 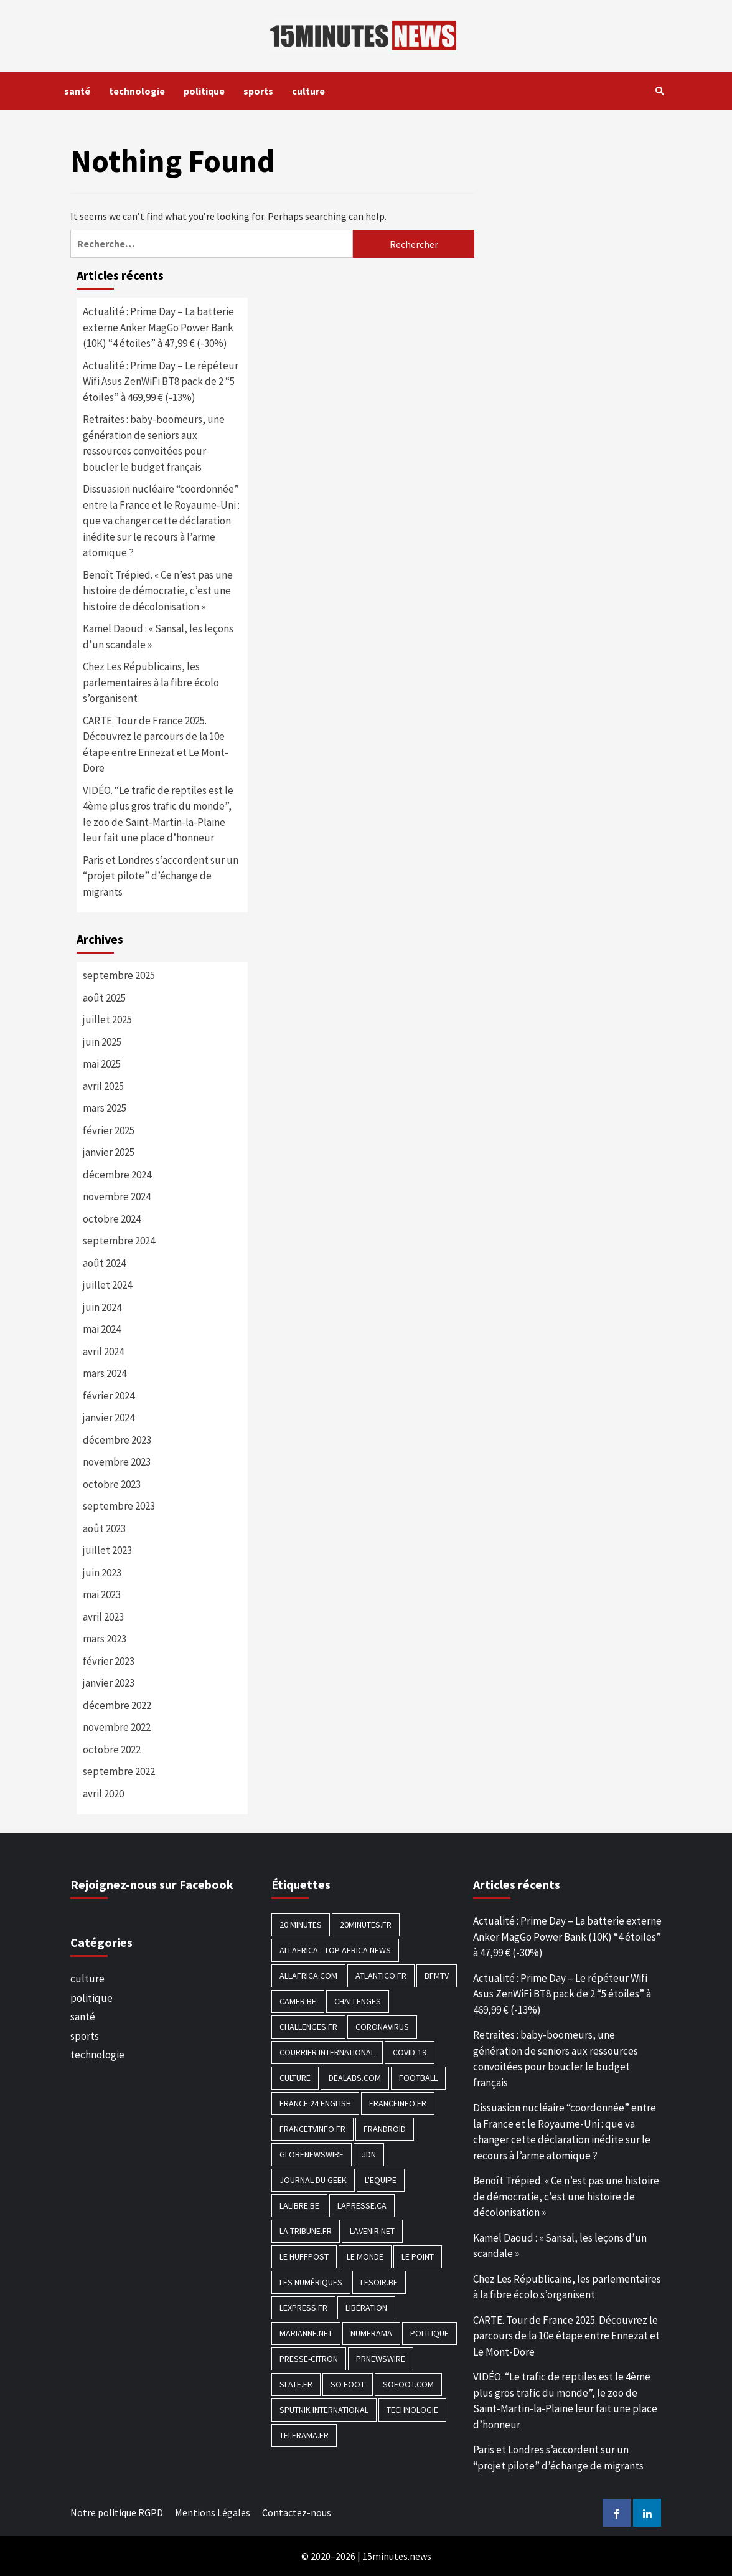 I want to click on 20 Minutes [20 Minutes (291 éléments)], so click(x=300, y=1924).